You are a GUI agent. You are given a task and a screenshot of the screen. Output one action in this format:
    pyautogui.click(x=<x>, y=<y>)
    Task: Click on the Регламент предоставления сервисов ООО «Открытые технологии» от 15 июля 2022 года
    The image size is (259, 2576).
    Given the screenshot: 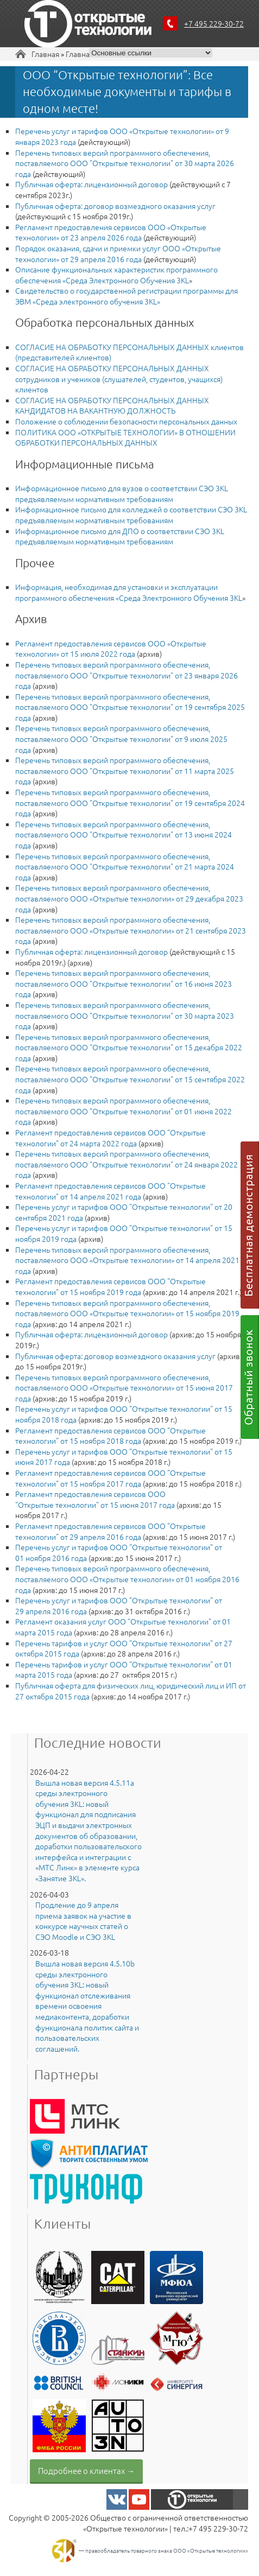 What is the action you would take?
    pyautogui.click(x=110, y=648)
    